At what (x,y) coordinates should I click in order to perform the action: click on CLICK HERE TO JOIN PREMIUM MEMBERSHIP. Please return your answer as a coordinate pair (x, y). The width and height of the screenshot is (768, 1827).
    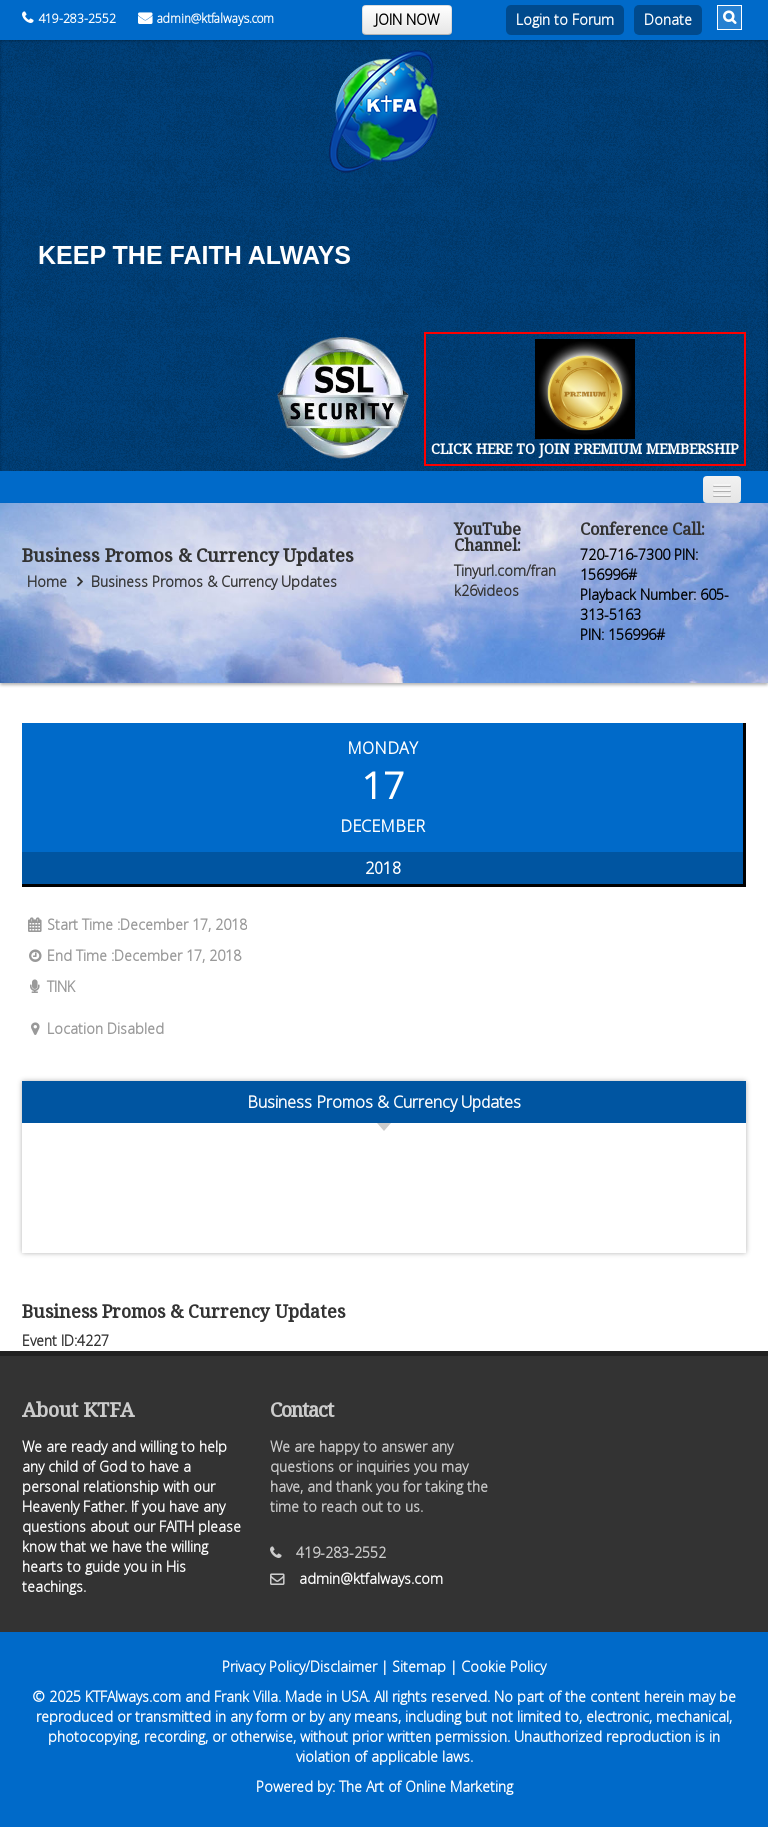
    Looking at the image, I should click on (585, 448).